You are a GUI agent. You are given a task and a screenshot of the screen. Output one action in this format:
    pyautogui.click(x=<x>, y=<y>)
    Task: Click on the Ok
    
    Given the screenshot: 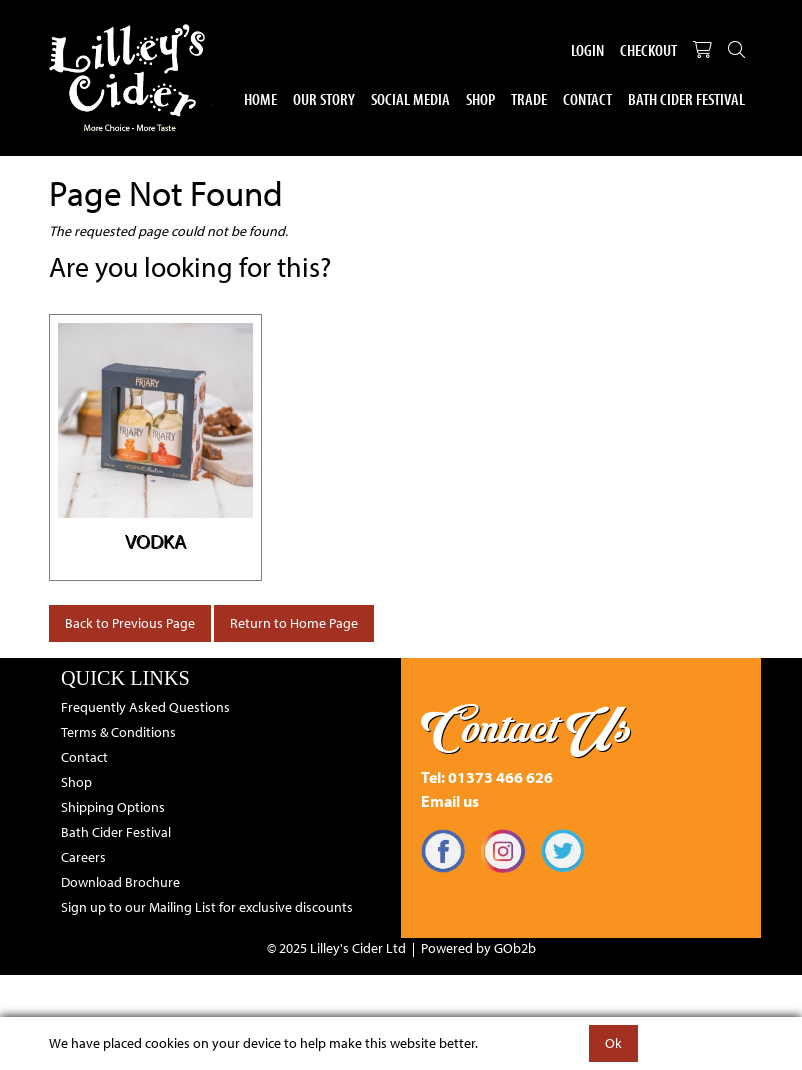 What is the action you would take?
    pyautogui.click(x=613, y=1043)
    